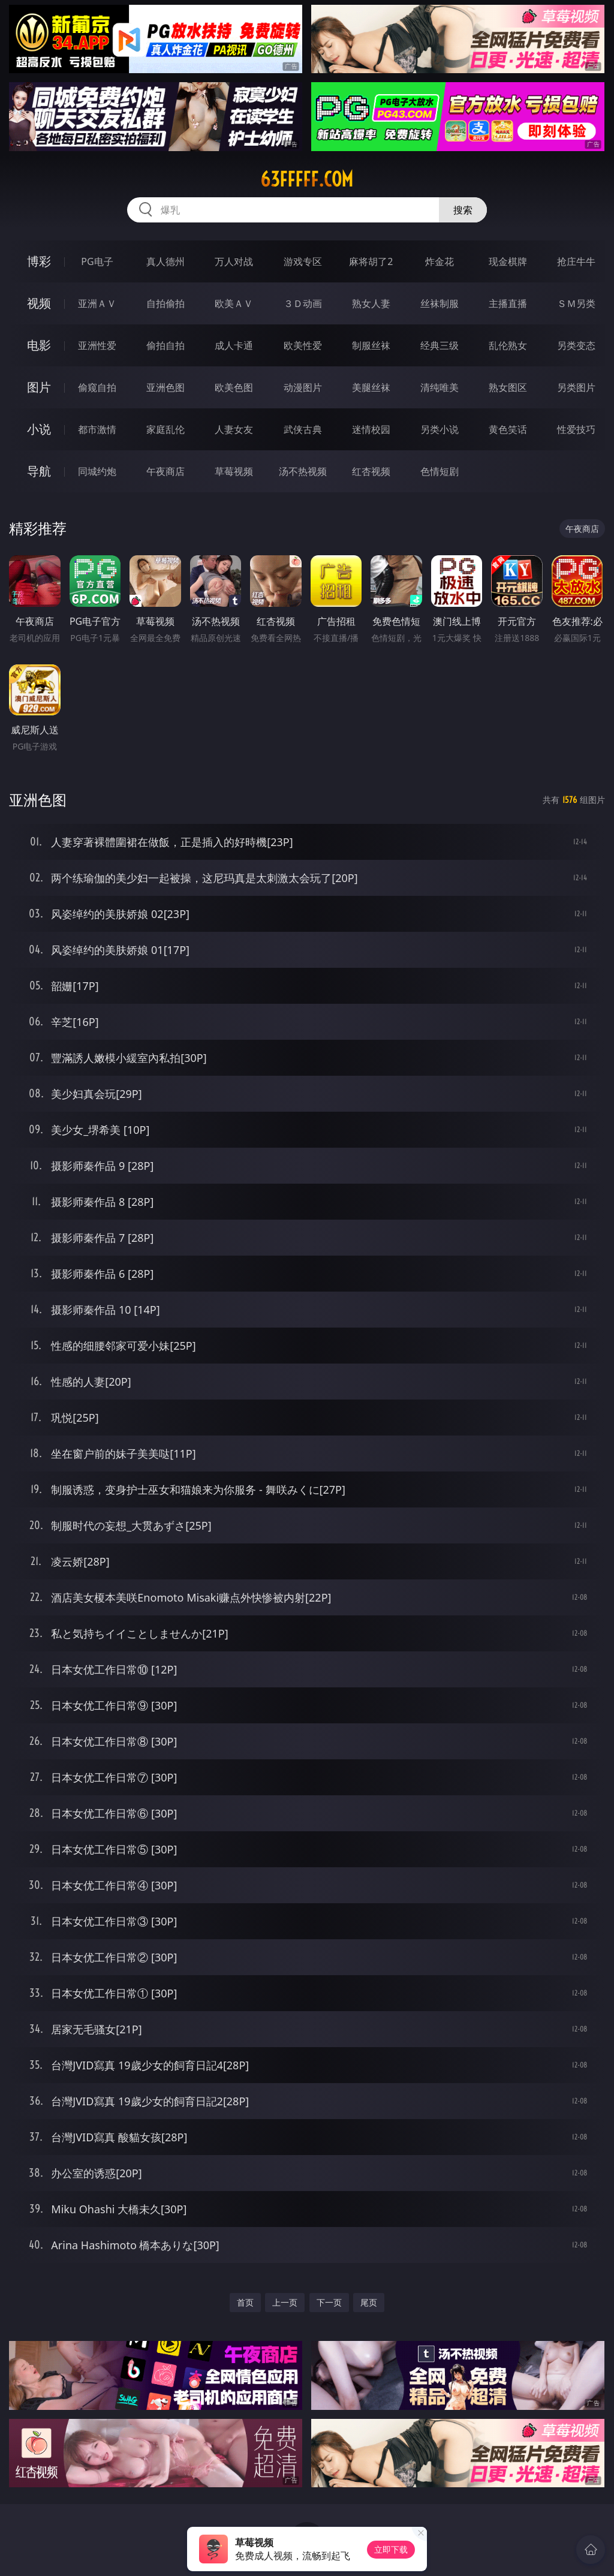 The height and width of the screenshot is (2576, 614). What do you see at coordinates (97, 303) in the screenshot?
I see `亚洲ＡＶ` at bounding box center [97, 303].